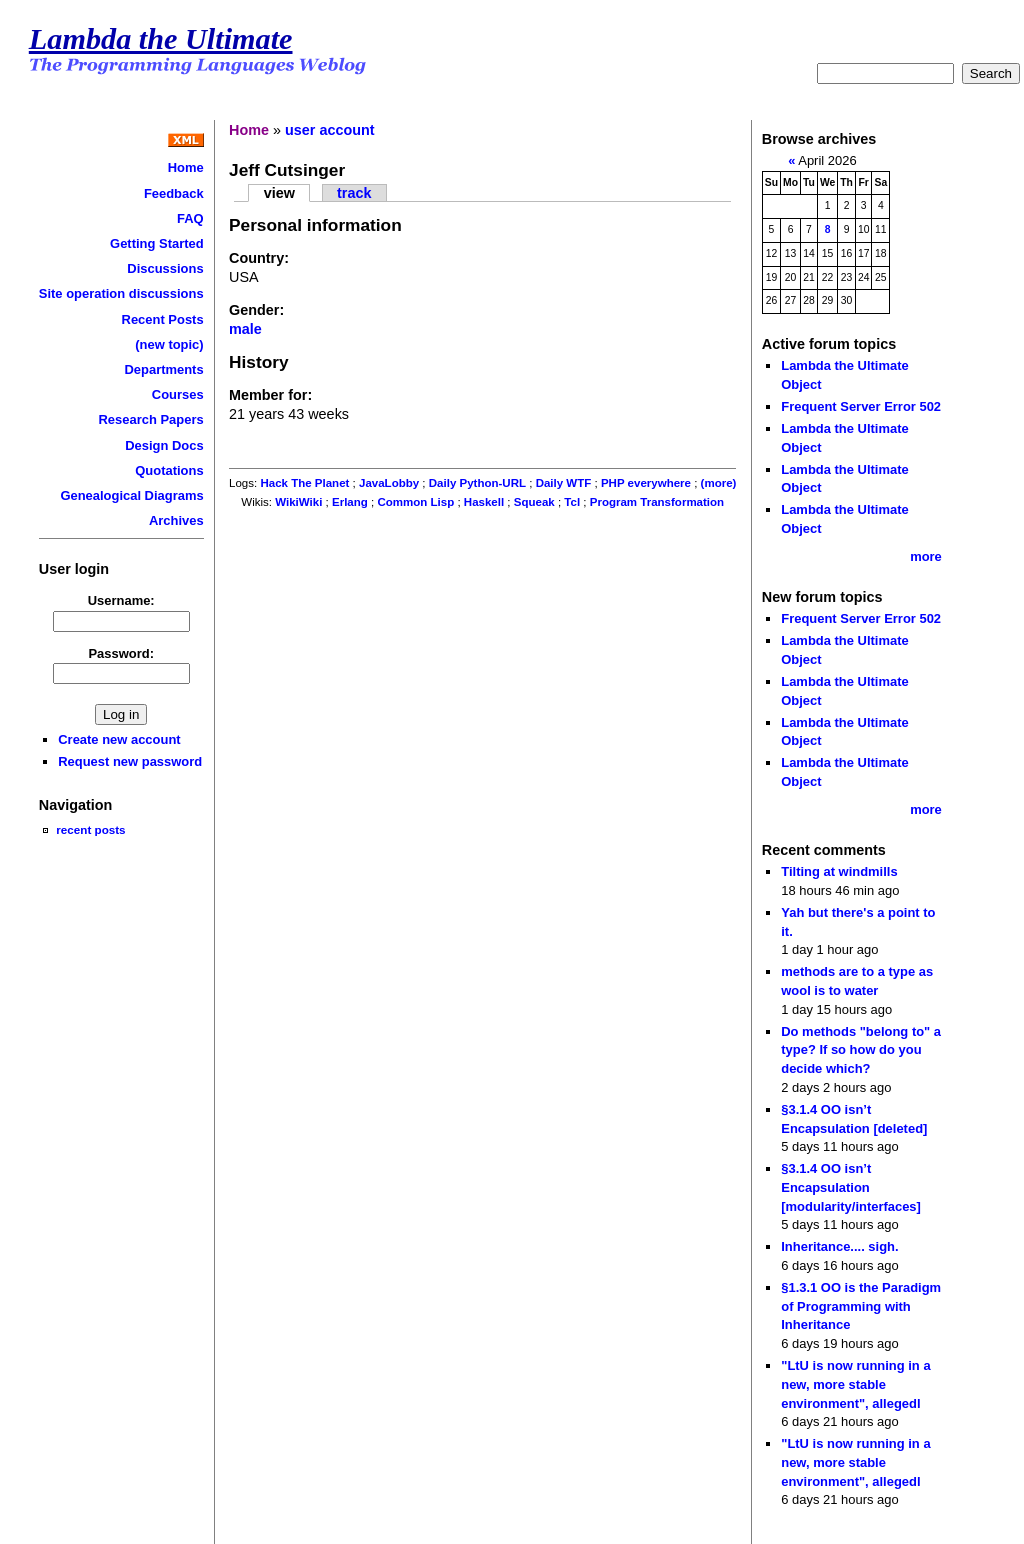 The image size is (1024, 1544). I want to click on Getting Started, so click(157, 243).